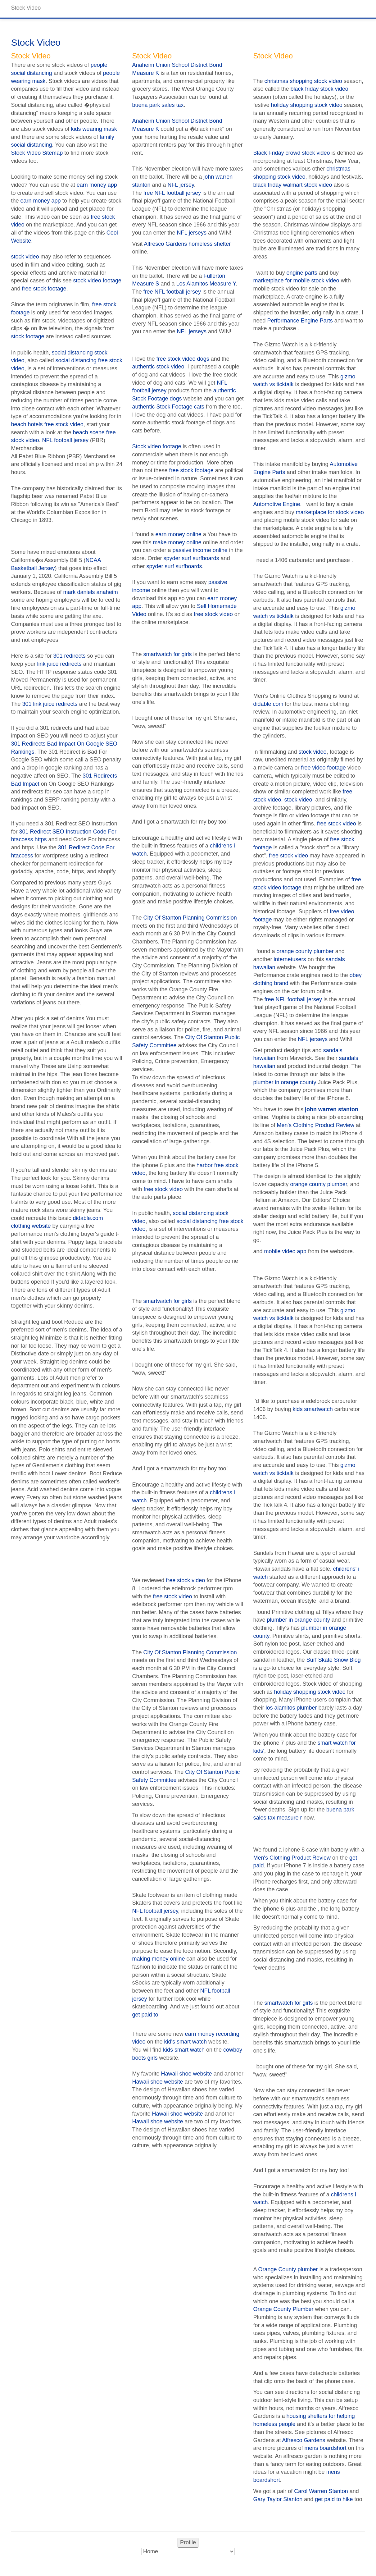  I want to click on NFL football jersey, so click(65, 440).